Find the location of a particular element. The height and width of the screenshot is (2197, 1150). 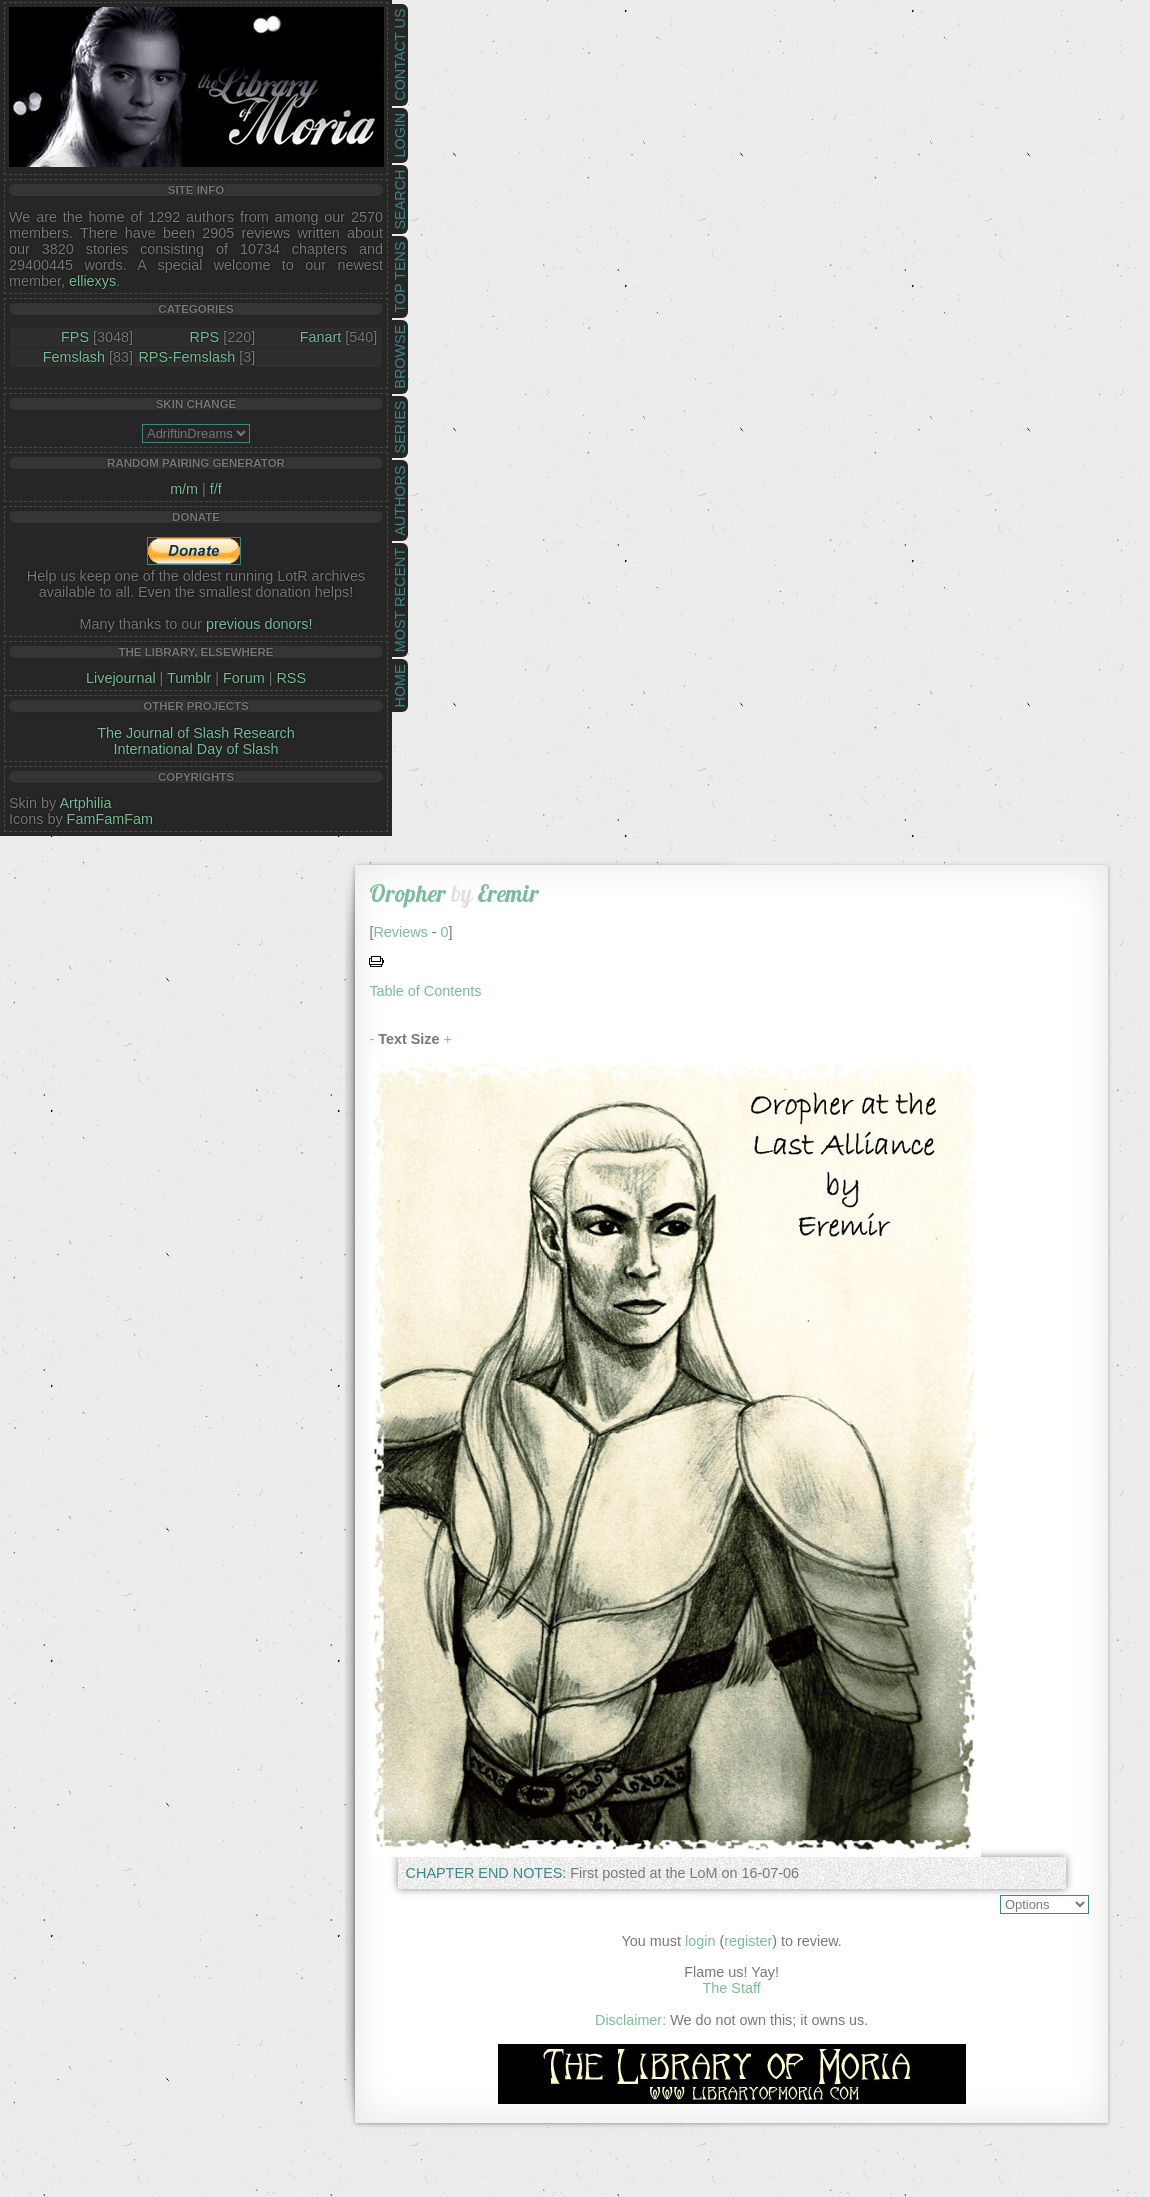

m/m is located at coordinates (184, 489).